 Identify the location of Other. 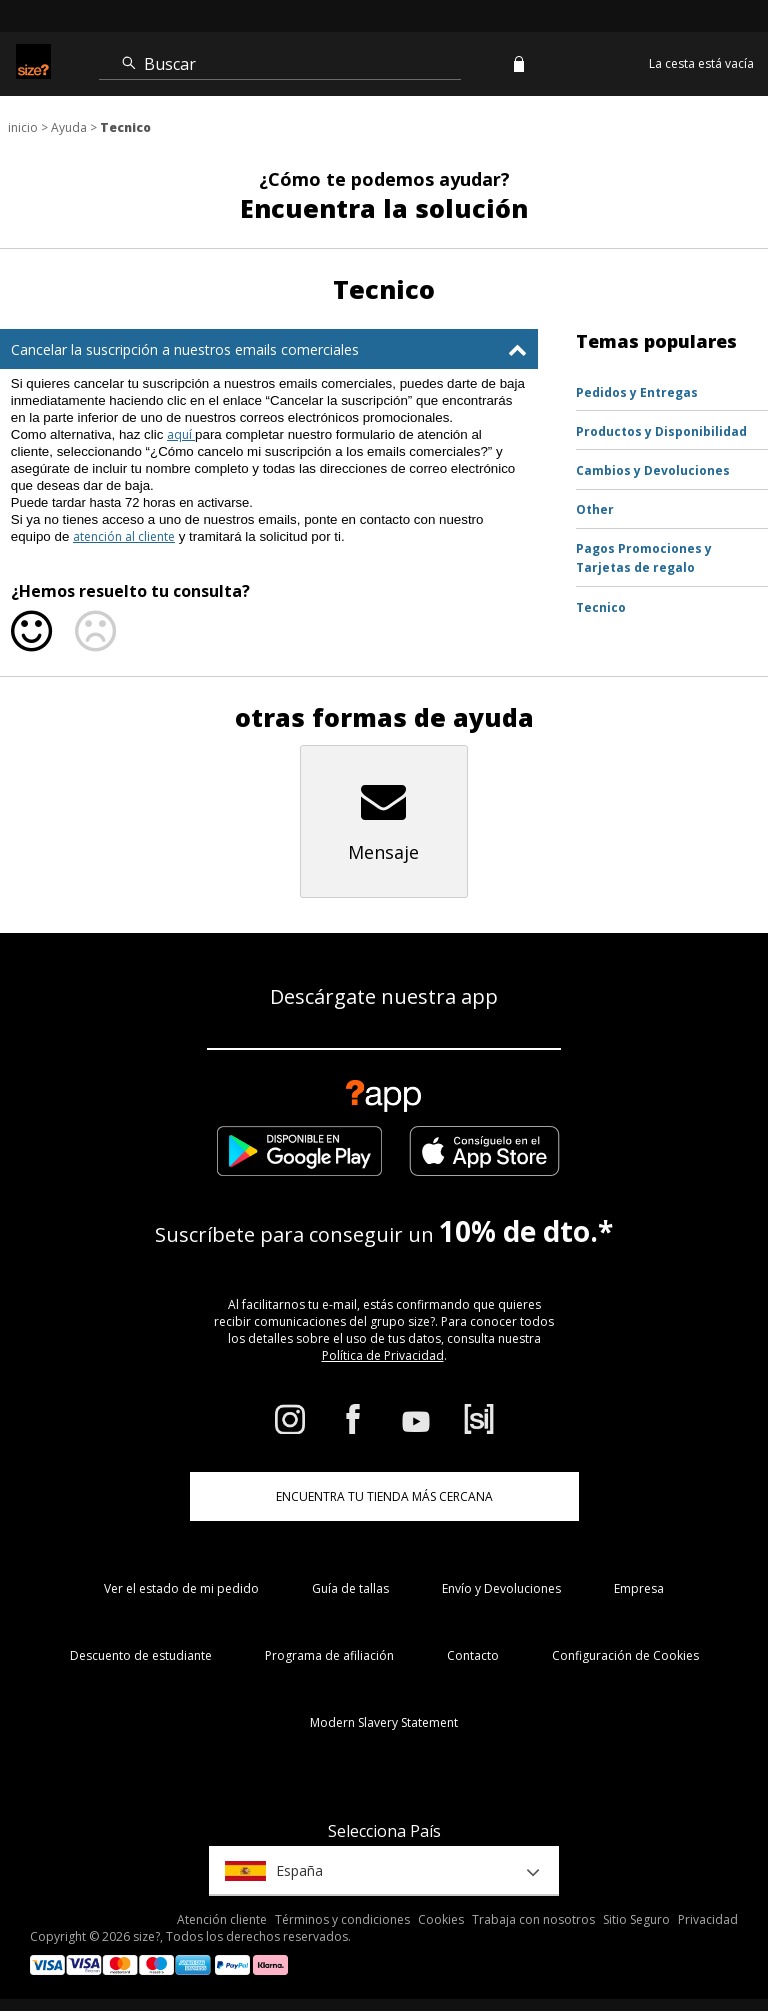
(595, 509).